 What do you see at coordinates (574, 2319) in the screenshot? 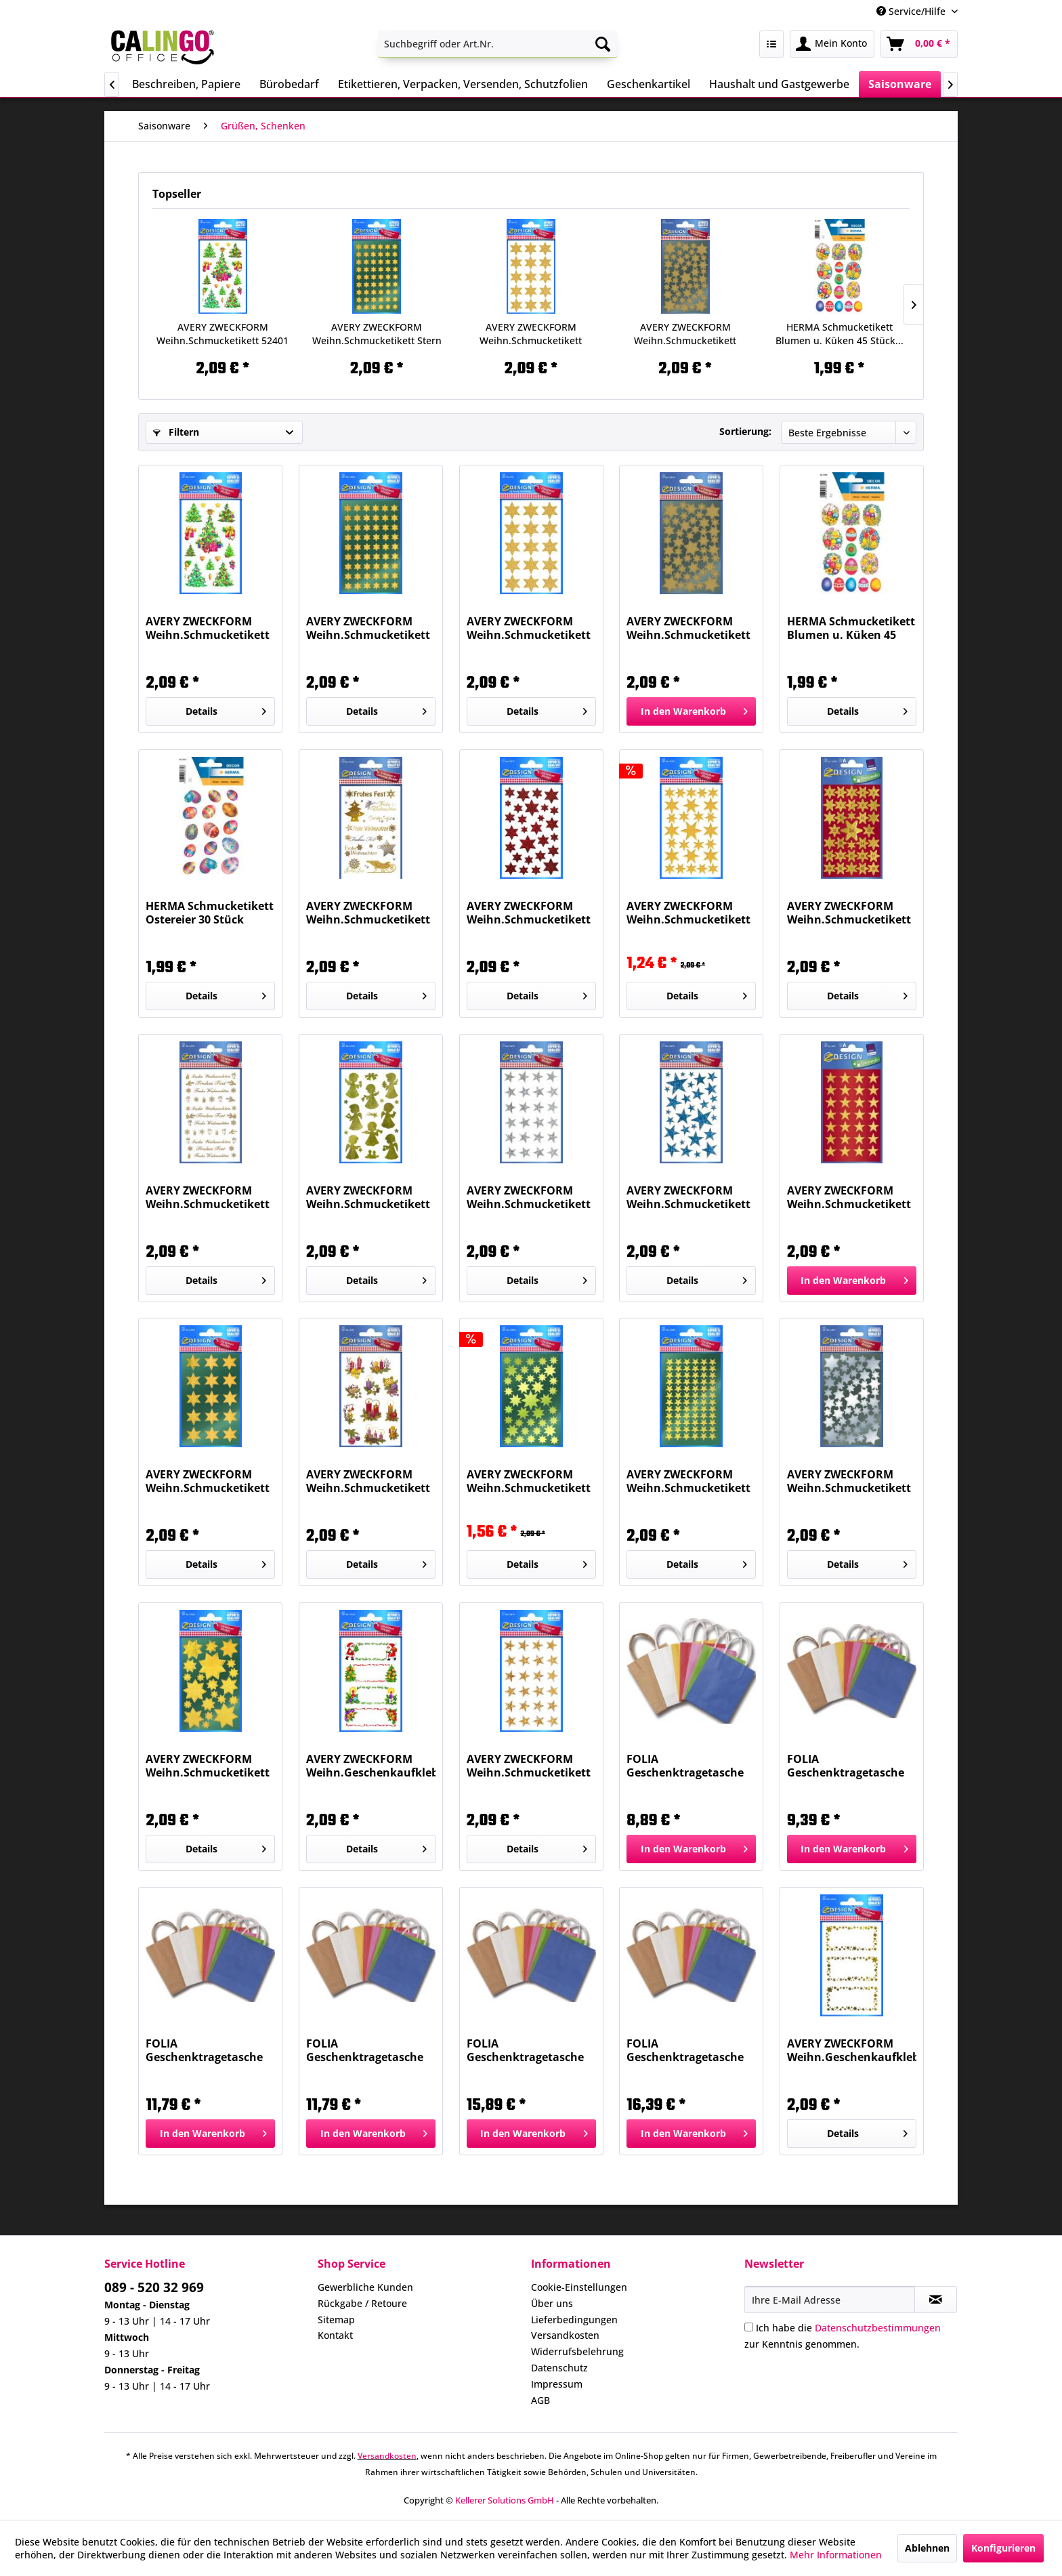
I see `Lieferbedingungen` at bounding box center [574, 2319].